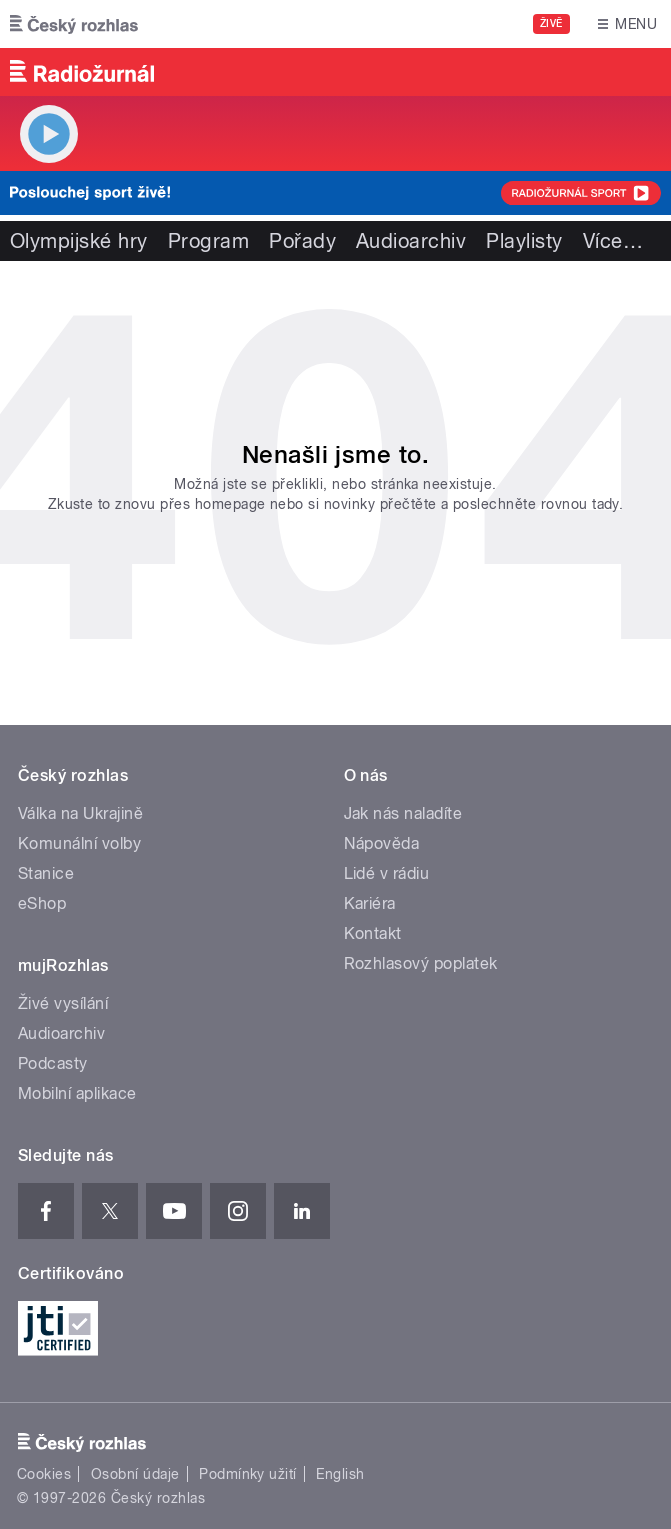 This screenshot has width=671, height=1529. What do you see at coordinates (79, 843) in the screenshot?
I see `Komunální volby` at bounding box center [79, 843].